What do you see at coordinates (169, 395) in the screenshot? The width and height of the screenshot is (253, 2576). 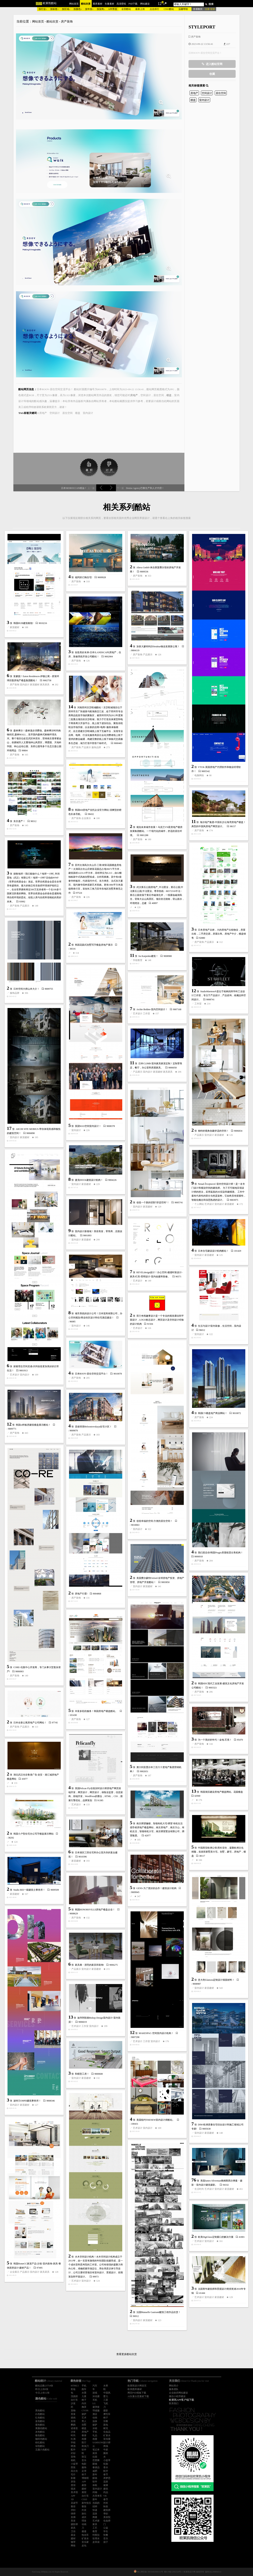 I see `楼盘` at bounding box center [169, 395].